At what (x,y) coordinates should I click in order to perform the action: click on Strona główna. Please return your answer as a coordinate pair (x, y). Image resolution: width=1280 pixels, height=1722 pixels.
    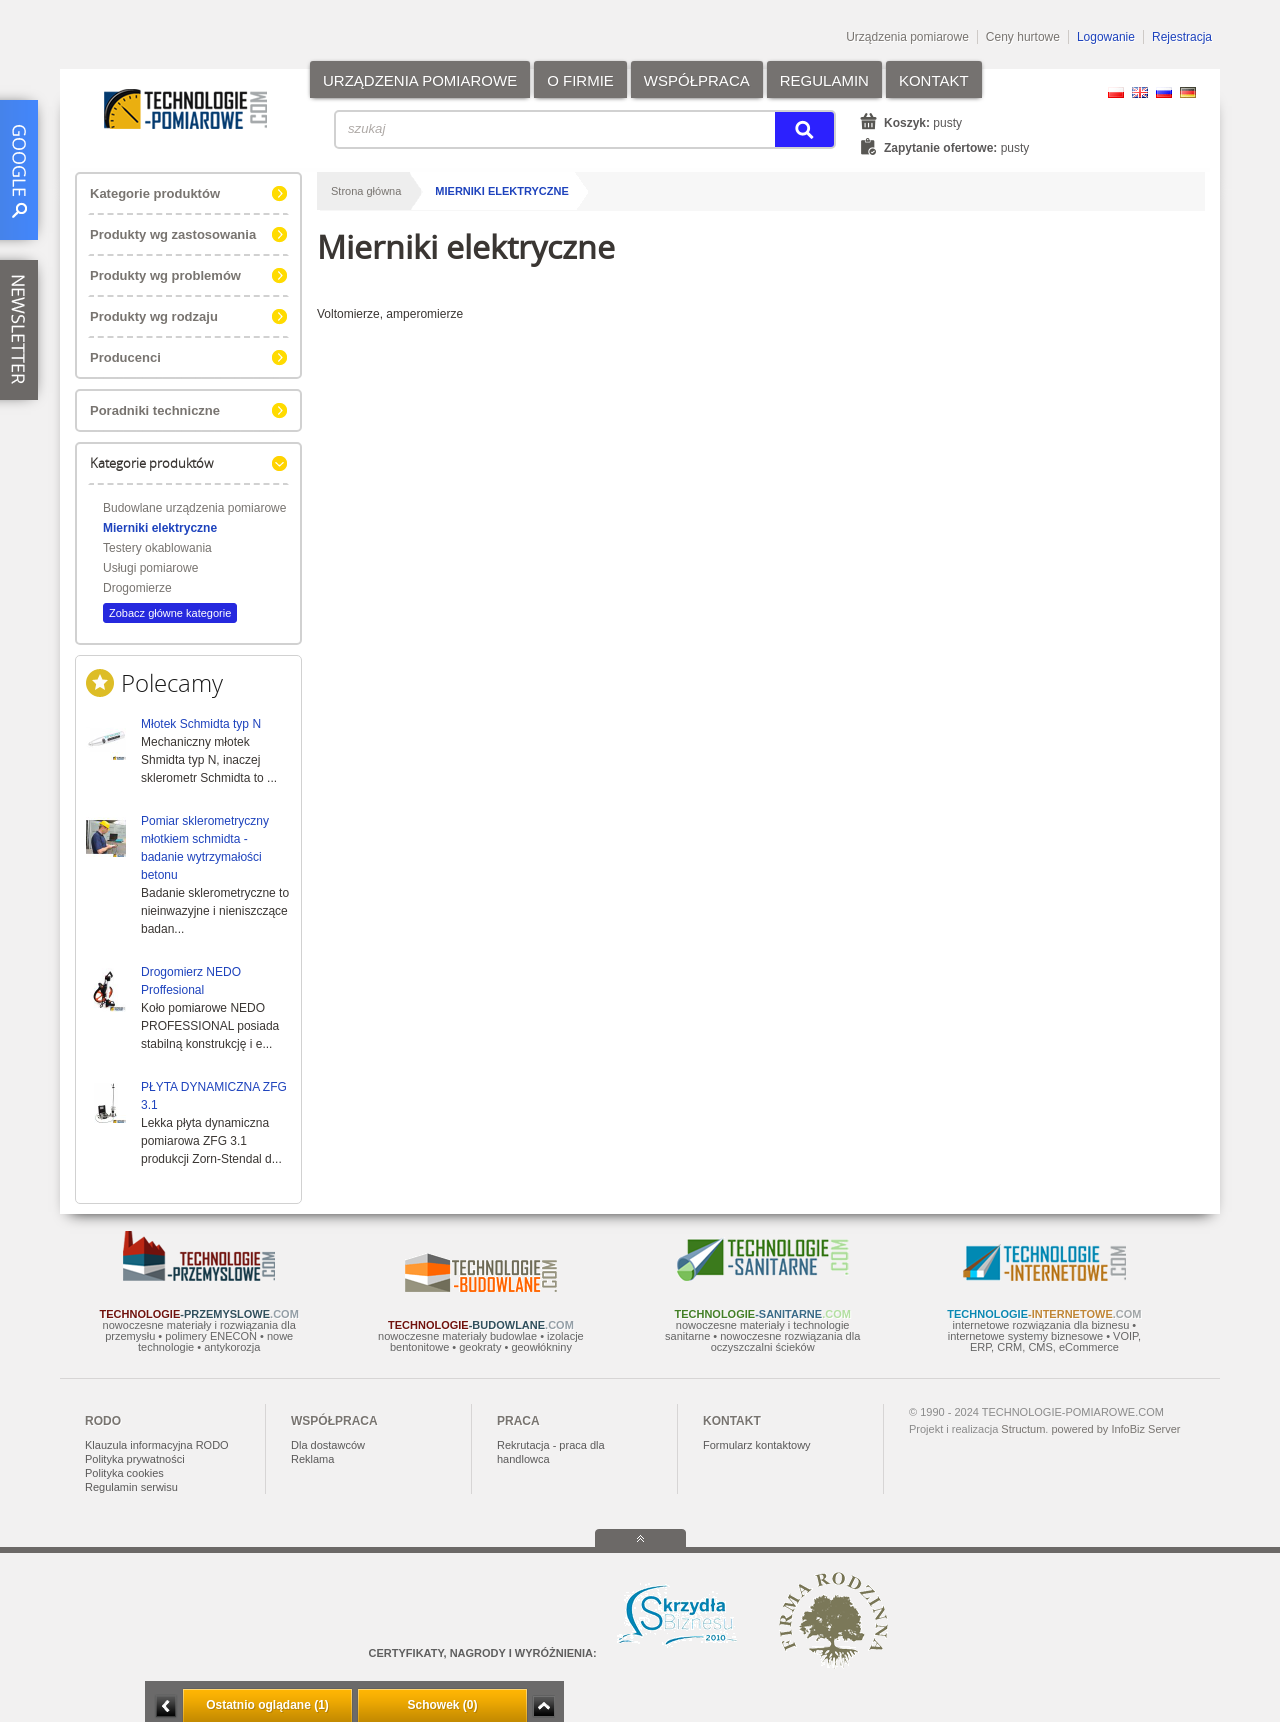
    Looking at the image, I should click on (366, 191).